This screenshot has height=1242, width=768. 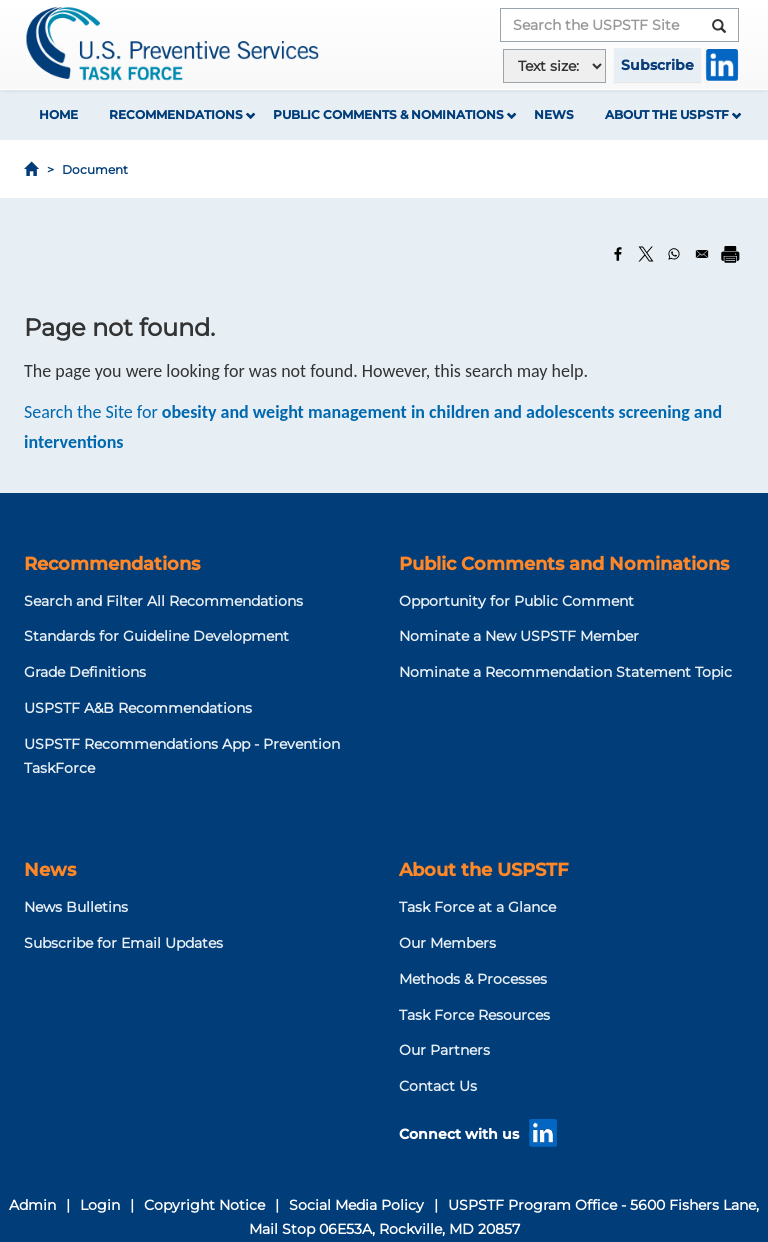 What do you see at coordinates (156, 636) in the screenshot?
I see `Standards for Guideline Development` at bounding box center [156, 636].